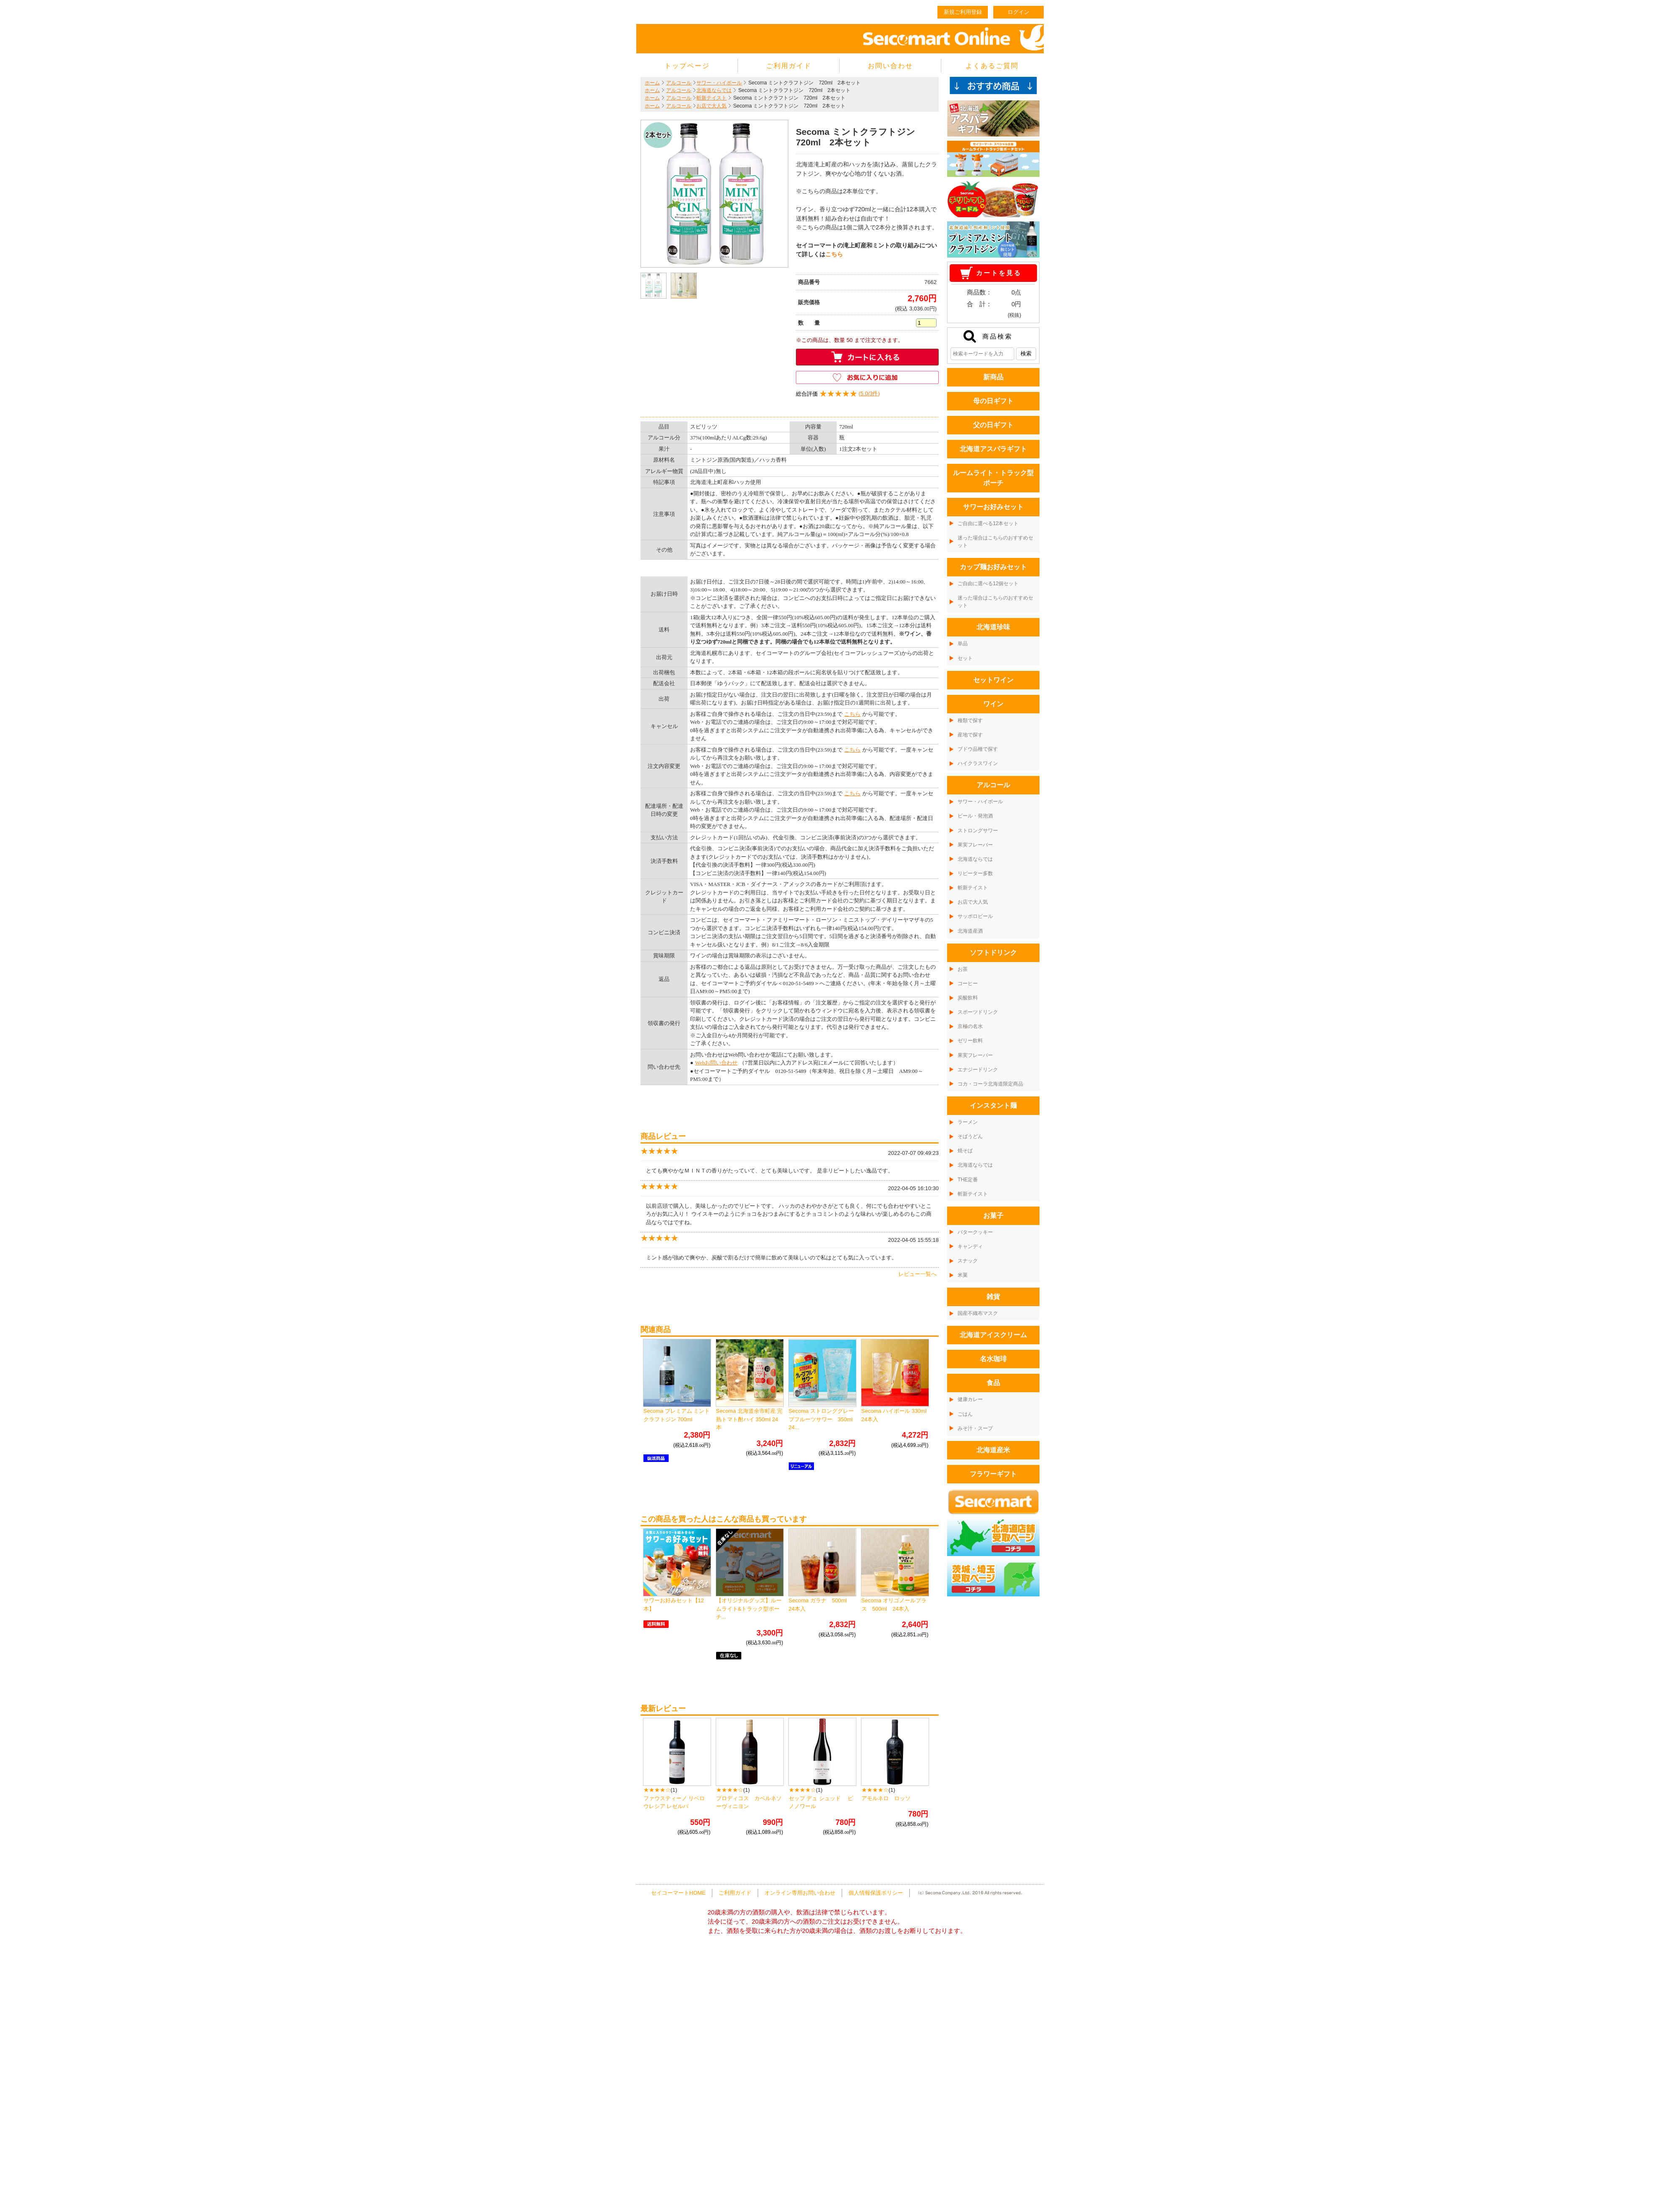 The image size is (1680, 2190). Describe the element at coordinates (965, 1151) in the screenshot. I see `焼そば` at that location.